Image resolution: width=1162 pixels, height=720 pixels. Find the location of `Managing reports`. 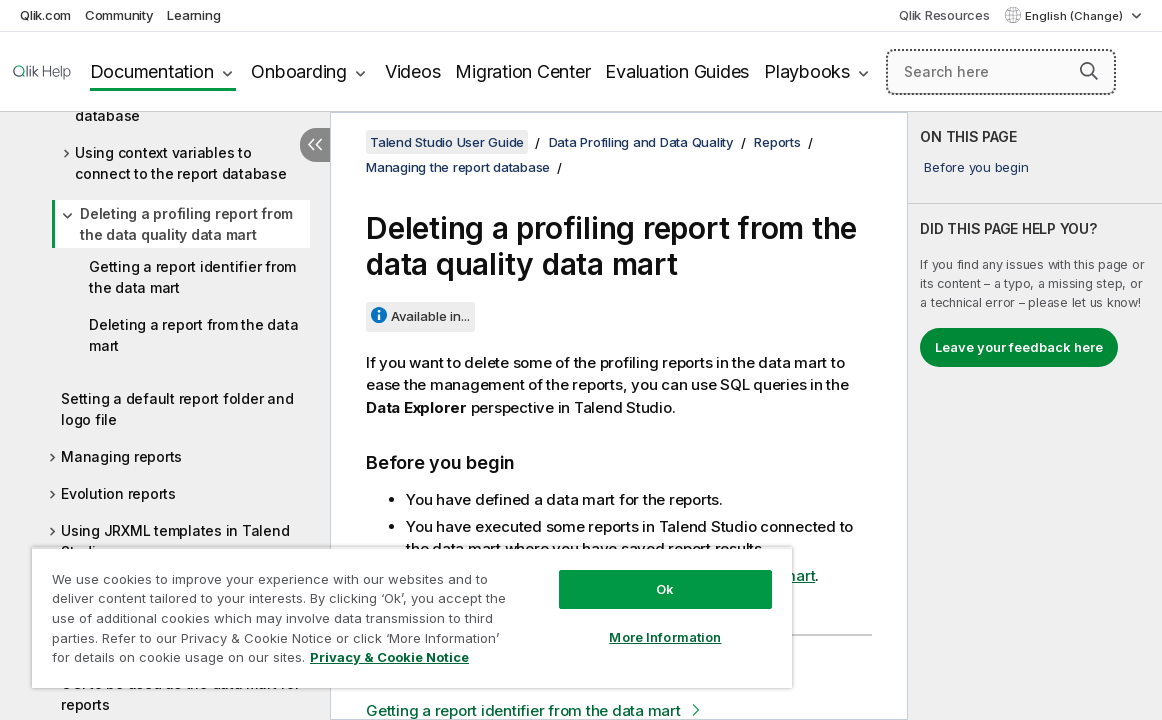

Managing reports is located at coordinates (121, 456).